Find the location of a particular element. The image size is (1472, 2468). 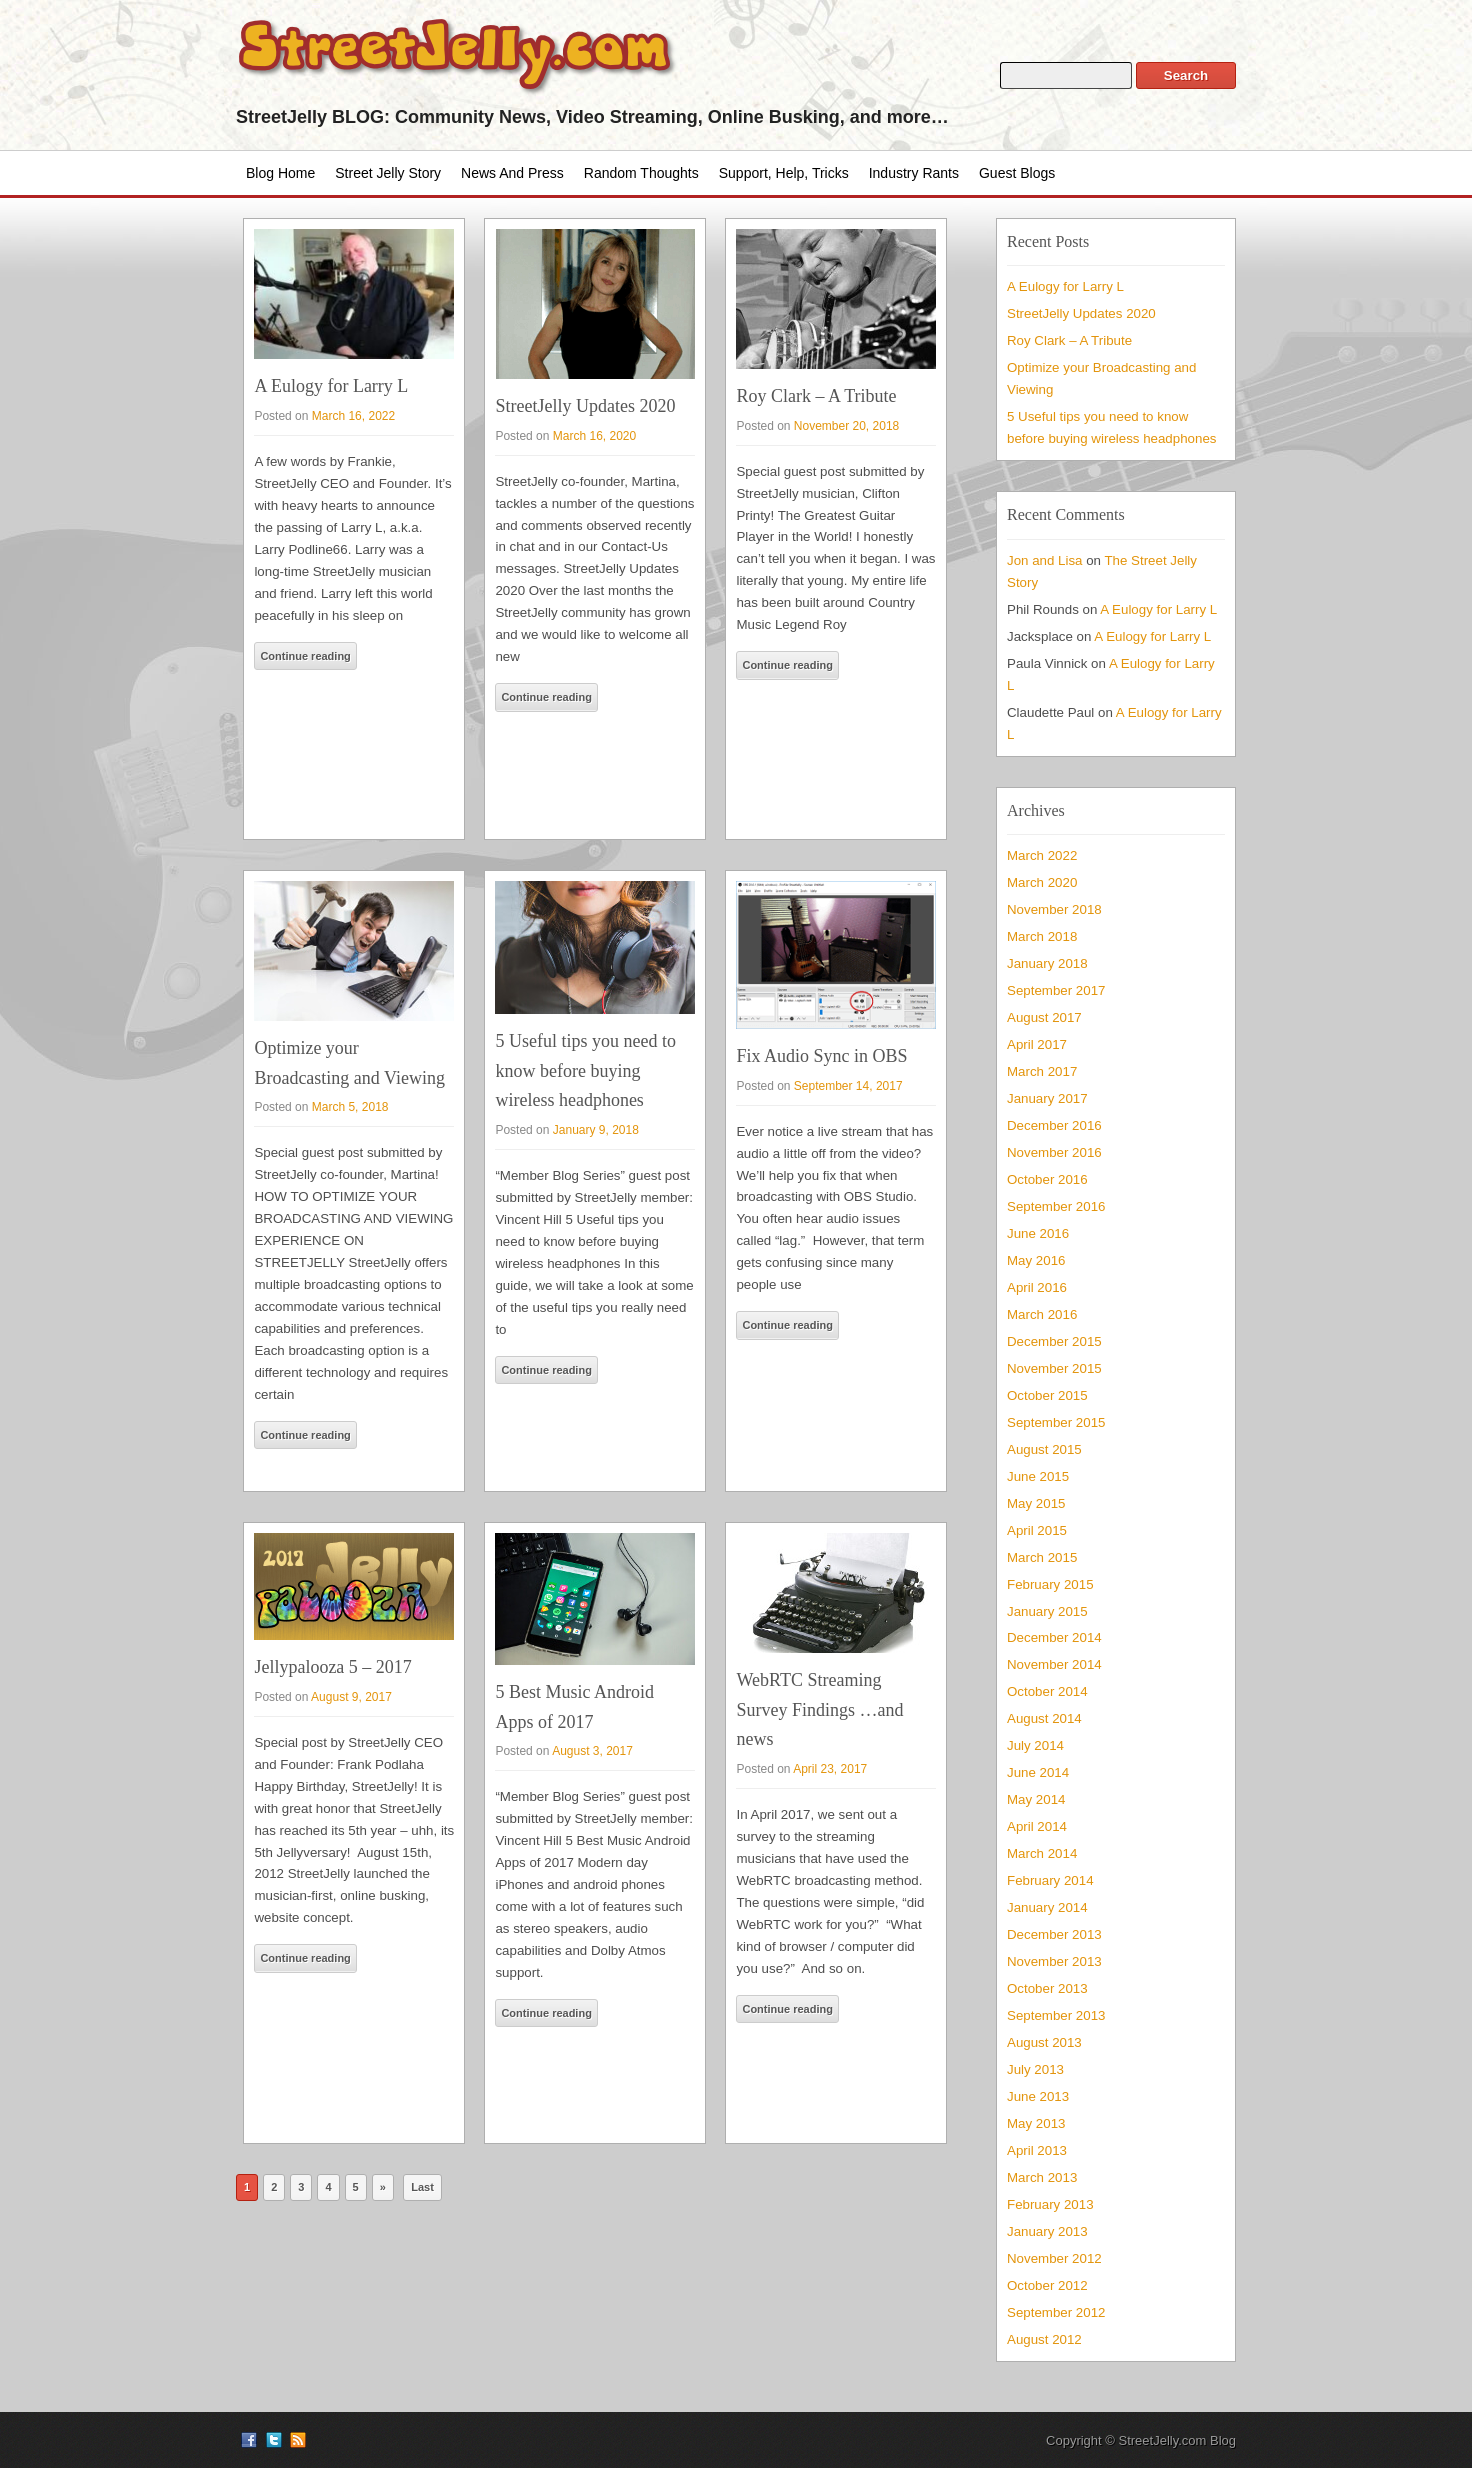

September 2016 is located at coordinates (1056, 1206).